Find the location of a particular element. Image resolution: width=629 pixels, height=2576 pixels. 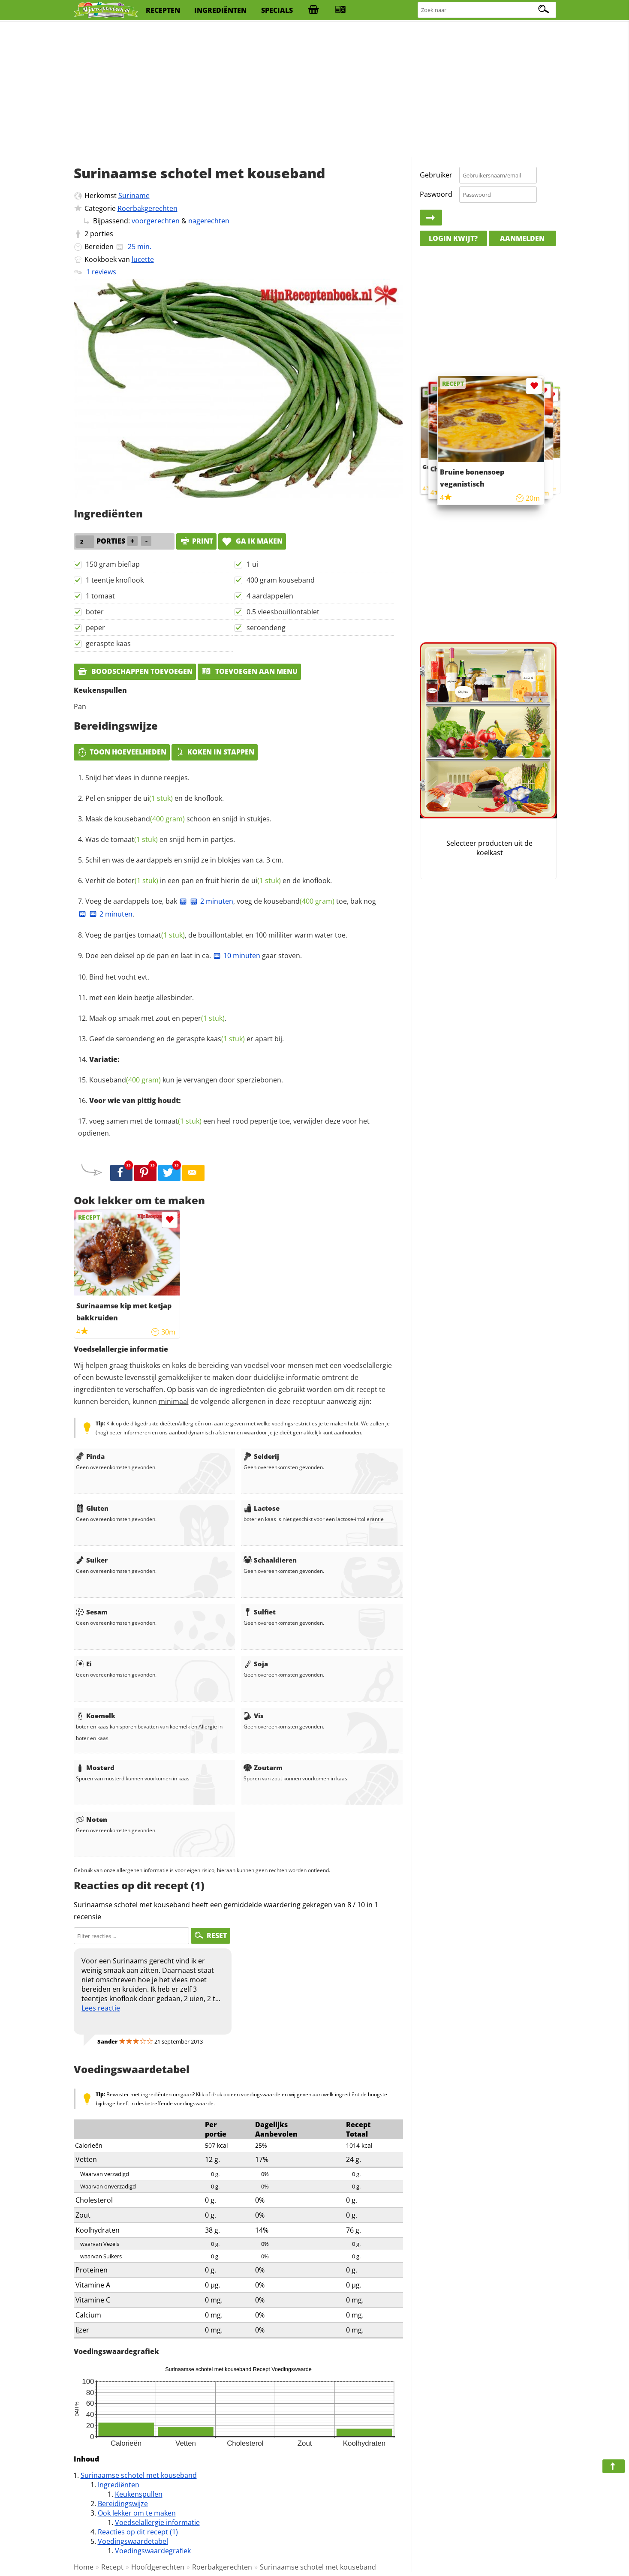

Snijd het vlees in dunne reepjes. is located at coordinates (137, 777).